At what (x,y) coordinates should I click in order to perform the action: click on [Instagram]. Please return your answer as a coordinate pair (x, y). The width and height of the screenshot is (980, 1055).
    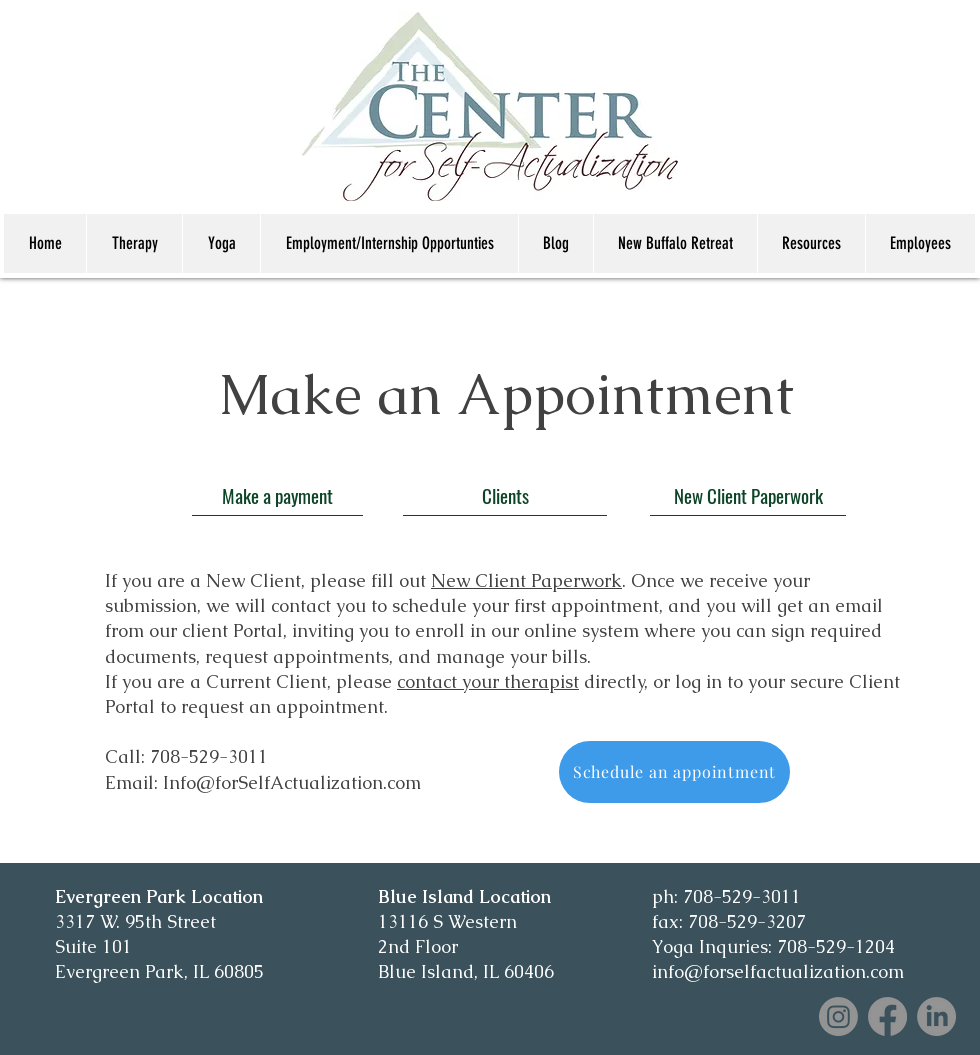
    Looking at the image, I should click on (838, 1016).